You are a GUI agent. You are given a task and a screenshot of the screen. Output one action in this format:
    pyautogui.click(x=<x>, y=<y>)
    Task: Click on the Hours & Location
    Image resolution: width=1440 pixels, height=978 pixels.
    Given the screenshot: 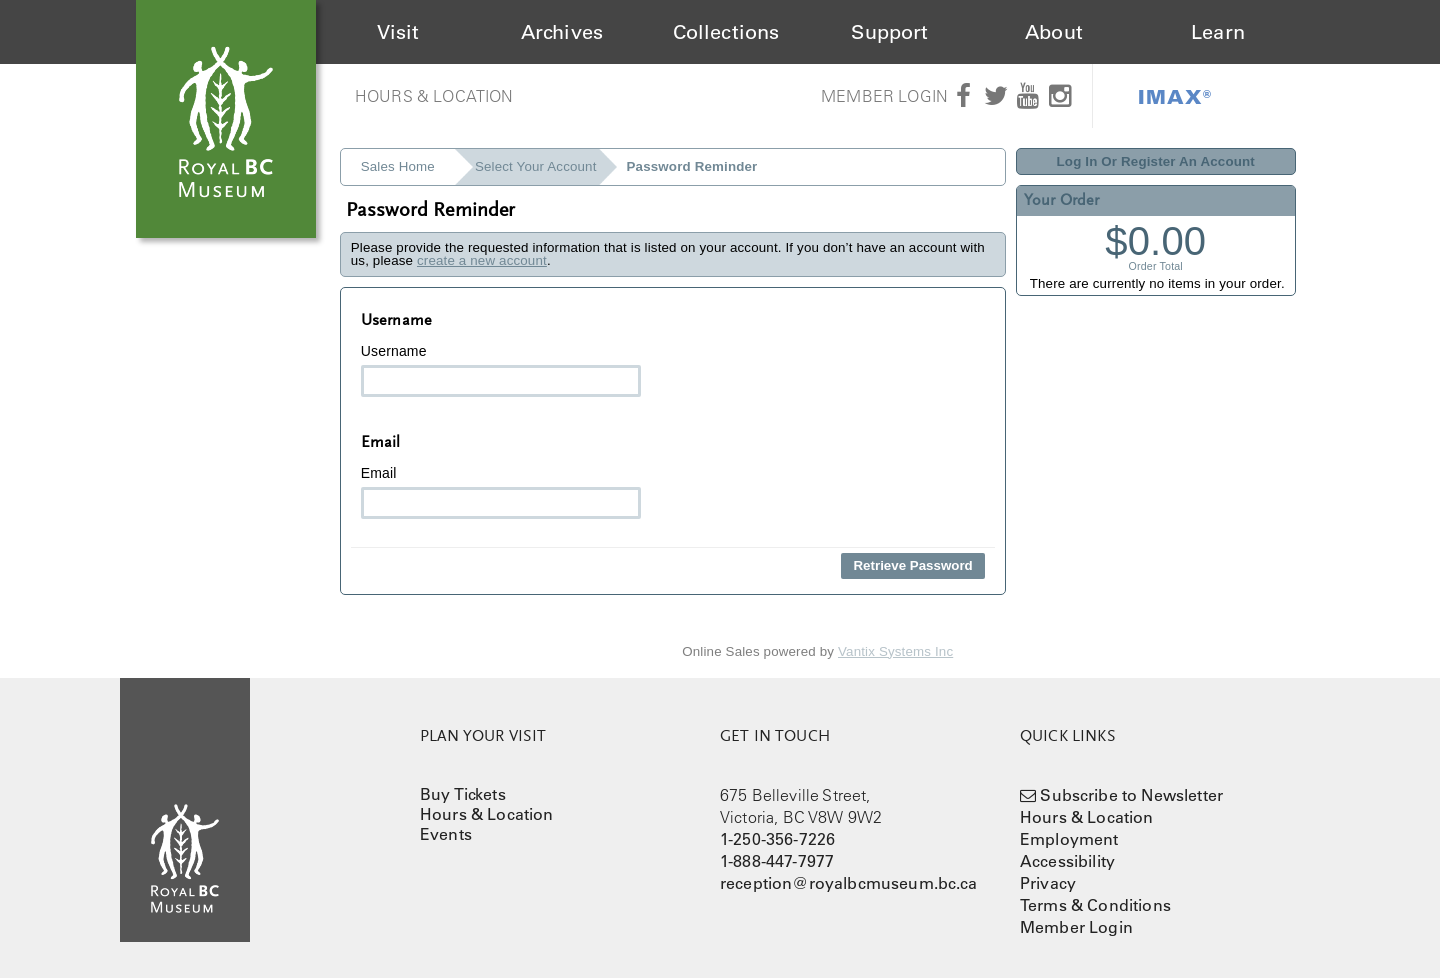 What is the action you would take?
    pyautogui.click(x=434, y=96)
    